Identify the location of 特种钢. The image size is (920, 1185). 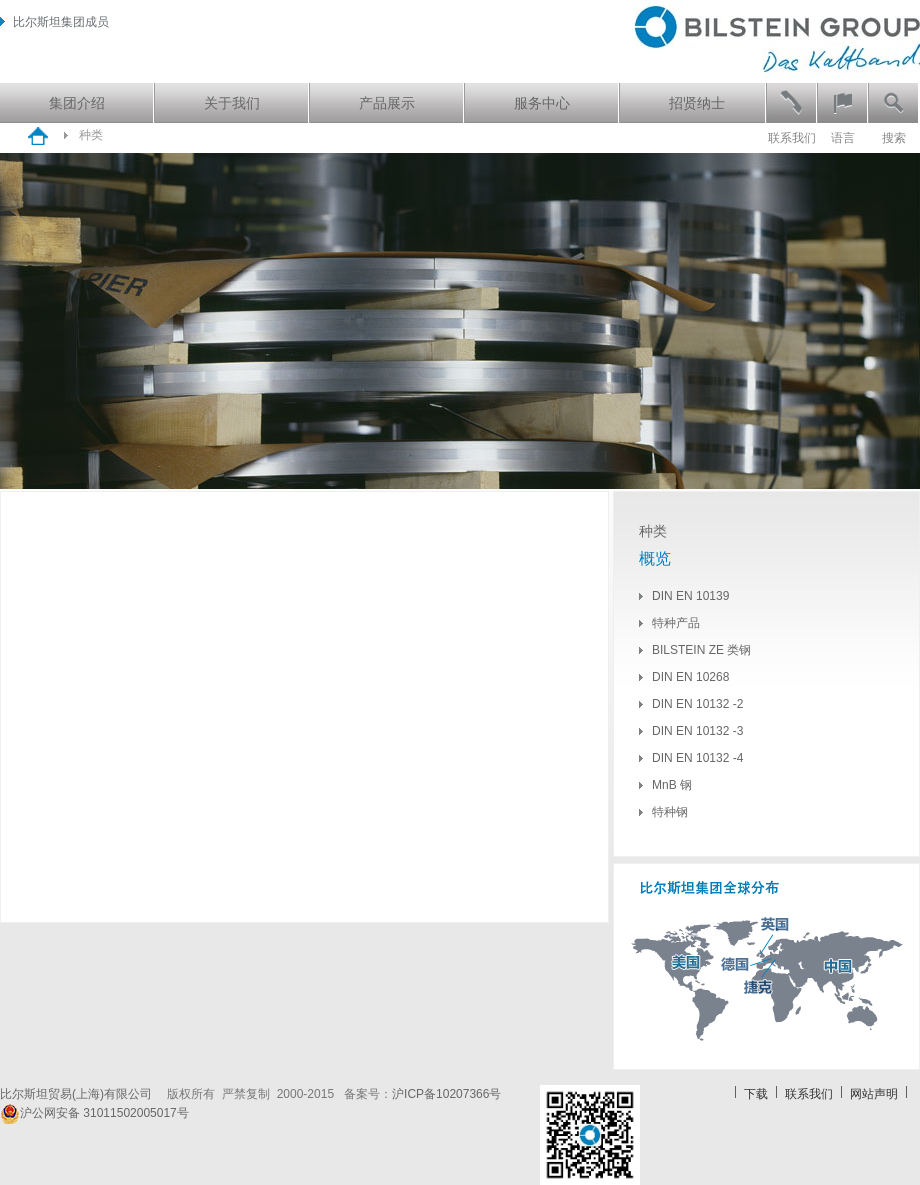
(670, 812).